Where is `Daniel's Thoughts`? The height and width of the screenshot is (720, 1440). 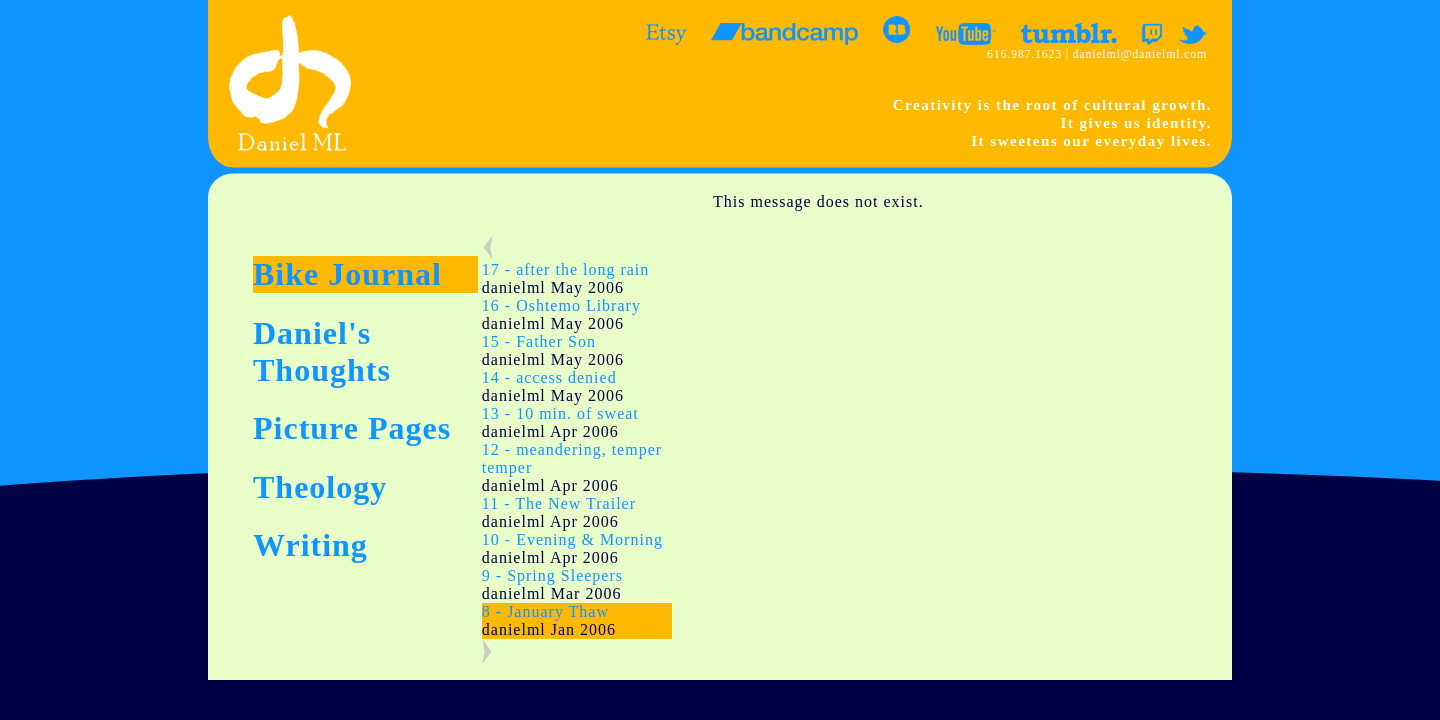
Daniel's Thoughts is located at coordinates (322, 351).